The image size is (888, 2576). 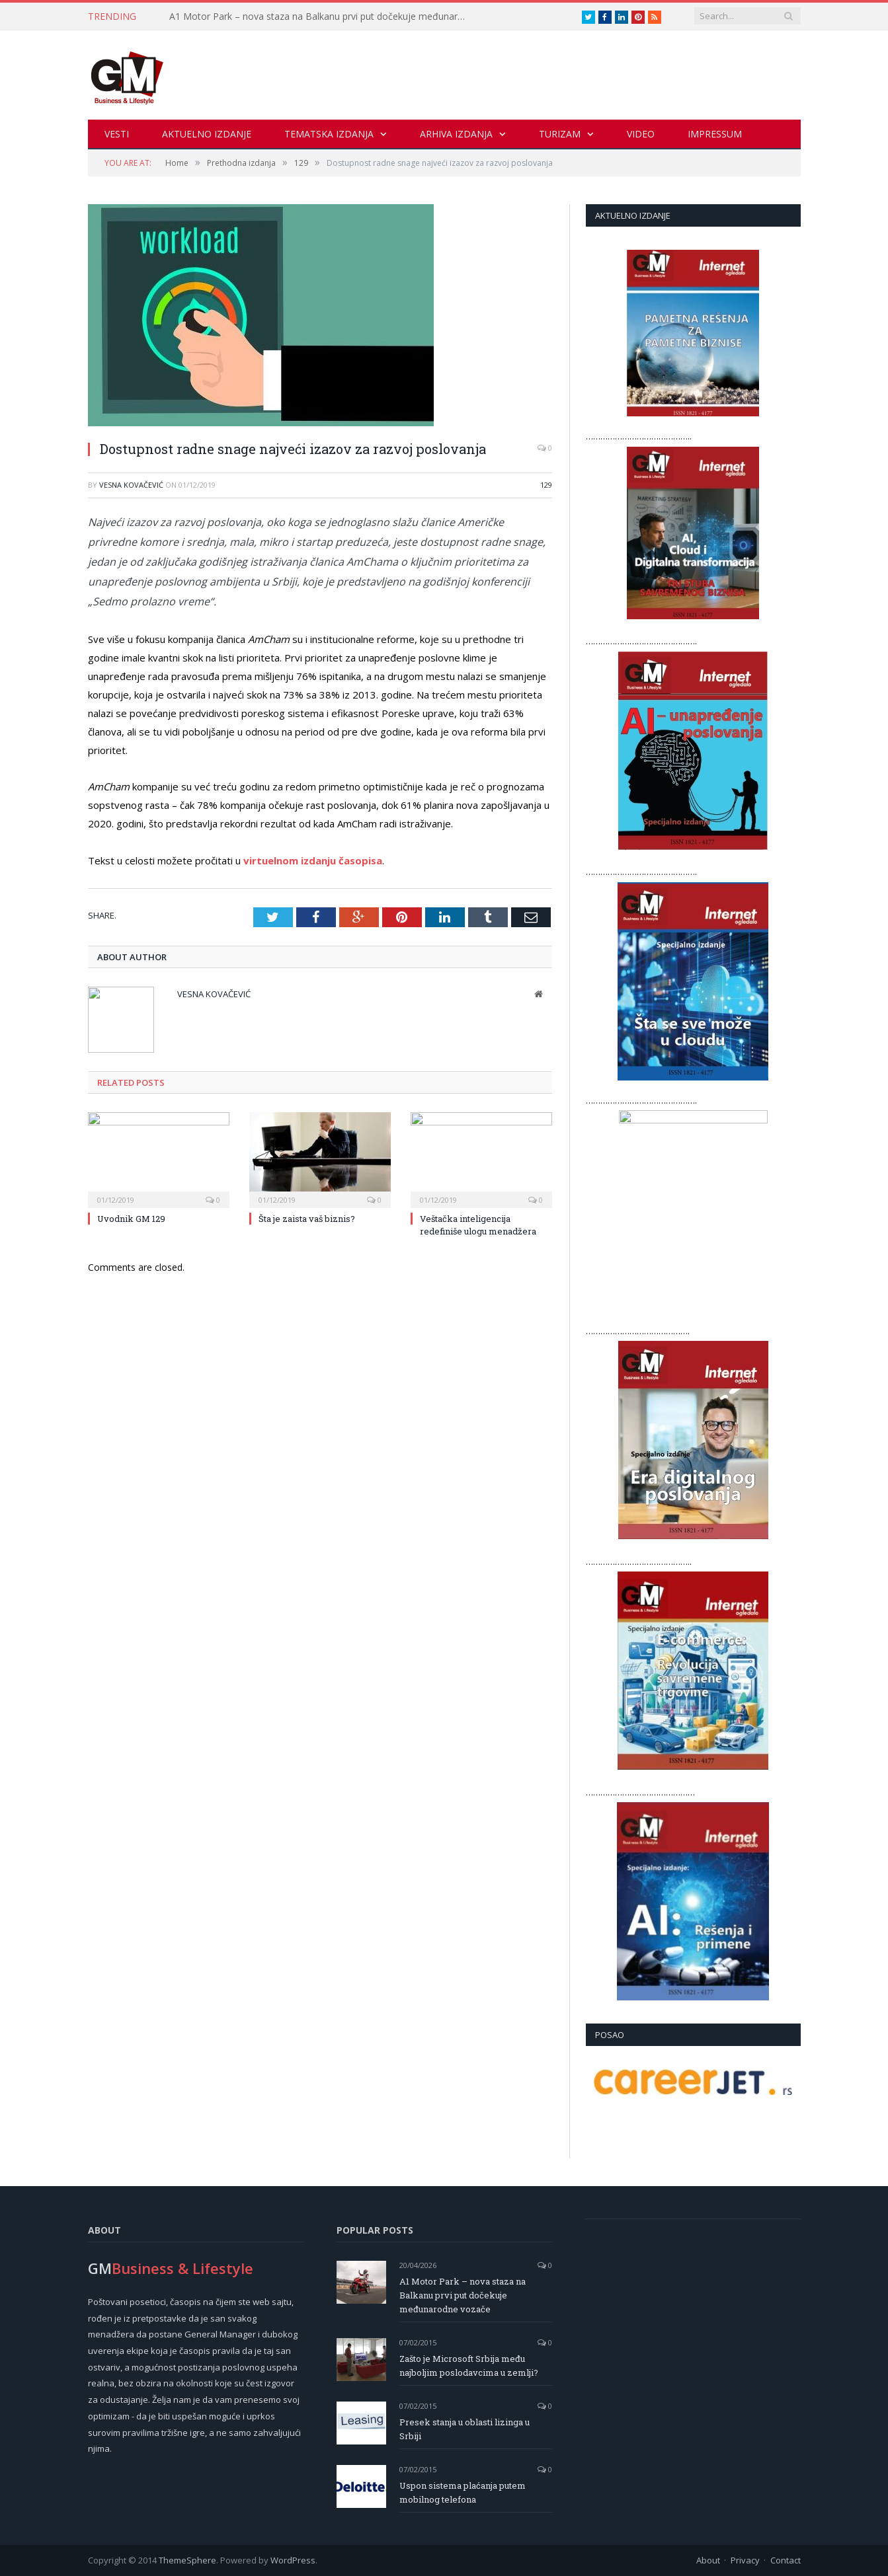 What do you see at coordinates (715, 134) in the screenshot?
I see `Impressum` at bounding box center [715, 134].